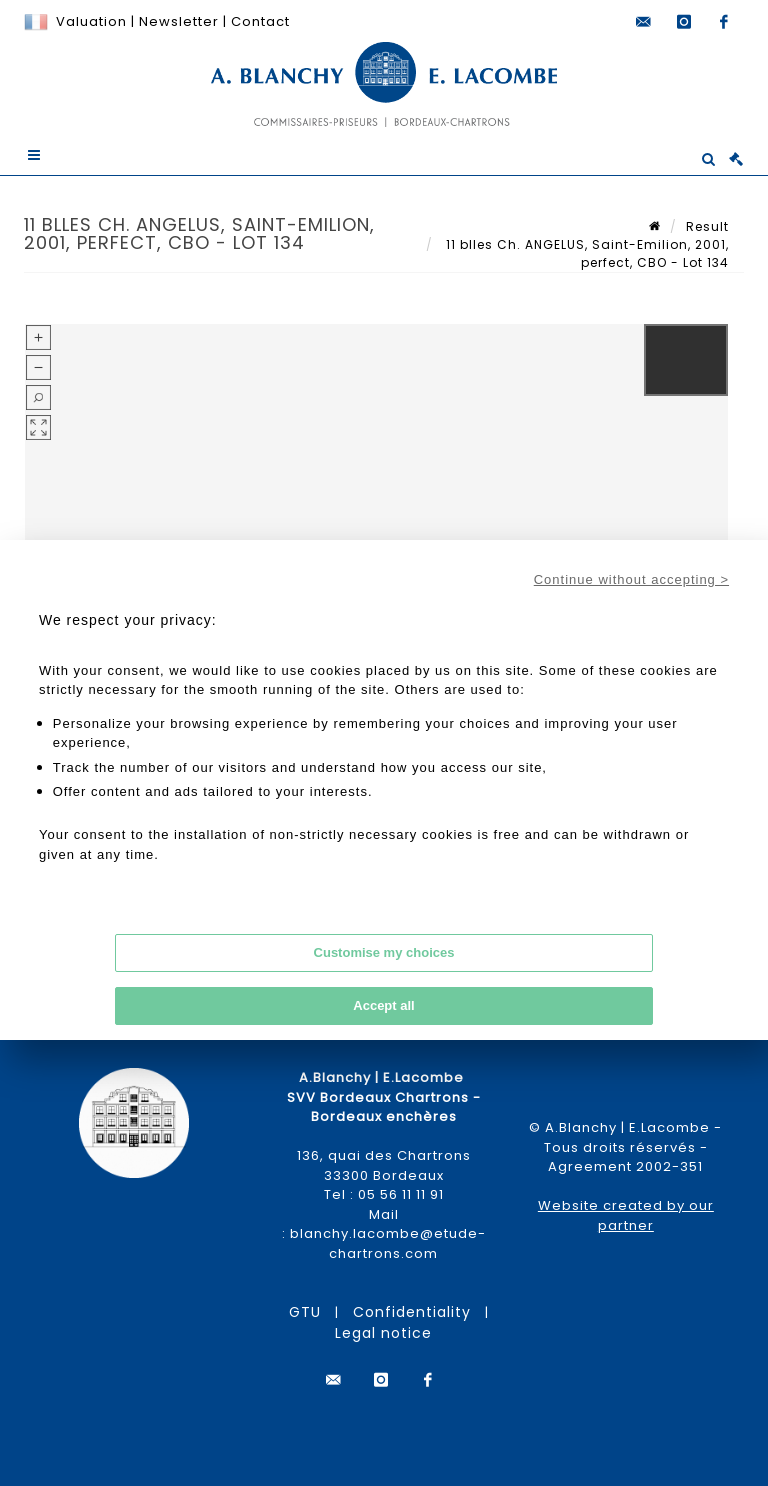 Image resolution: width=768 pixels, height=1486 pixels. I want to click on Website created by our partner, so click(626, 1215).